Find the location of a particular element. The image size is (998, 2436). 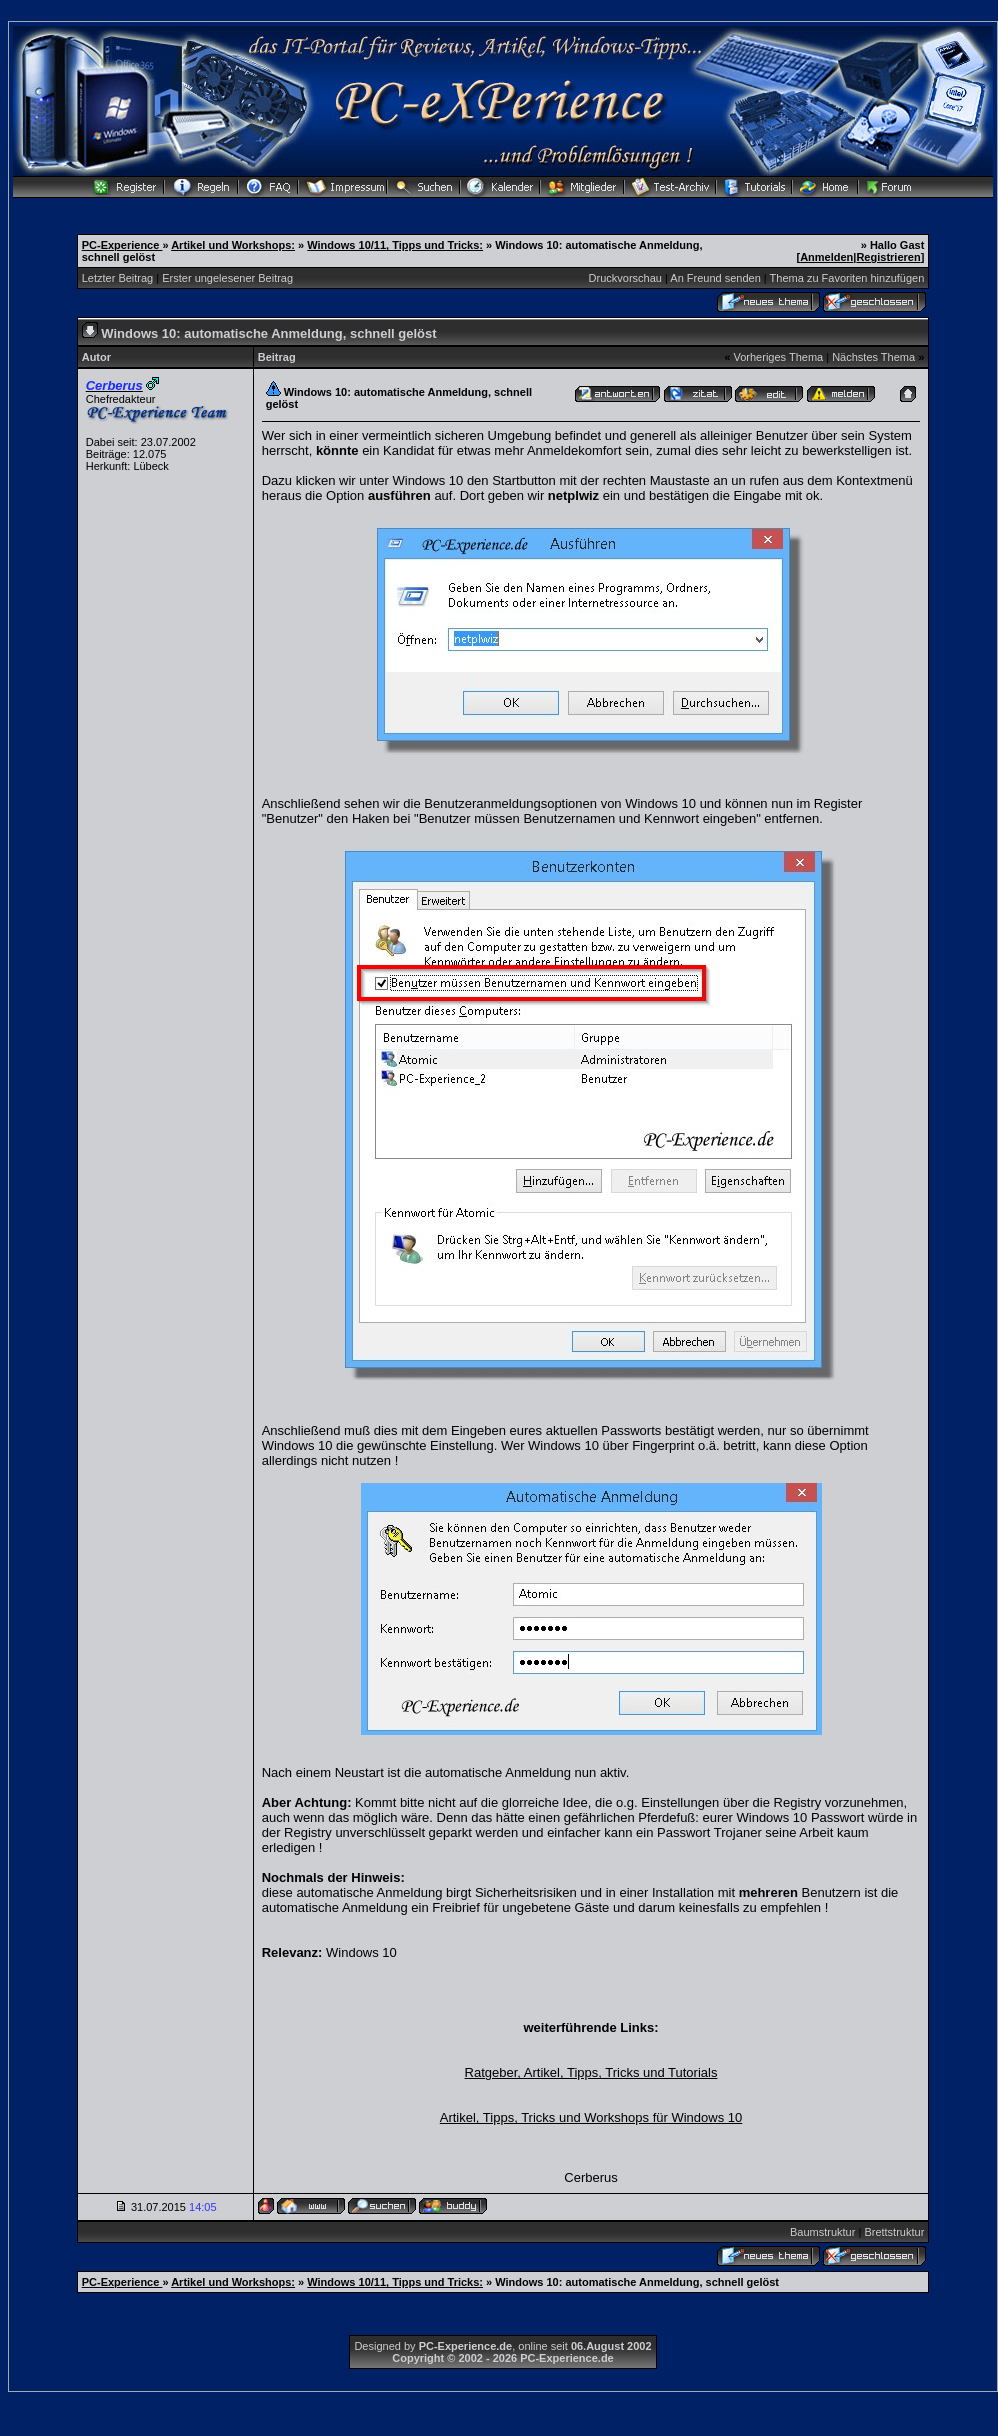

Vorheriges Thema is located at coordinates (778, 357).